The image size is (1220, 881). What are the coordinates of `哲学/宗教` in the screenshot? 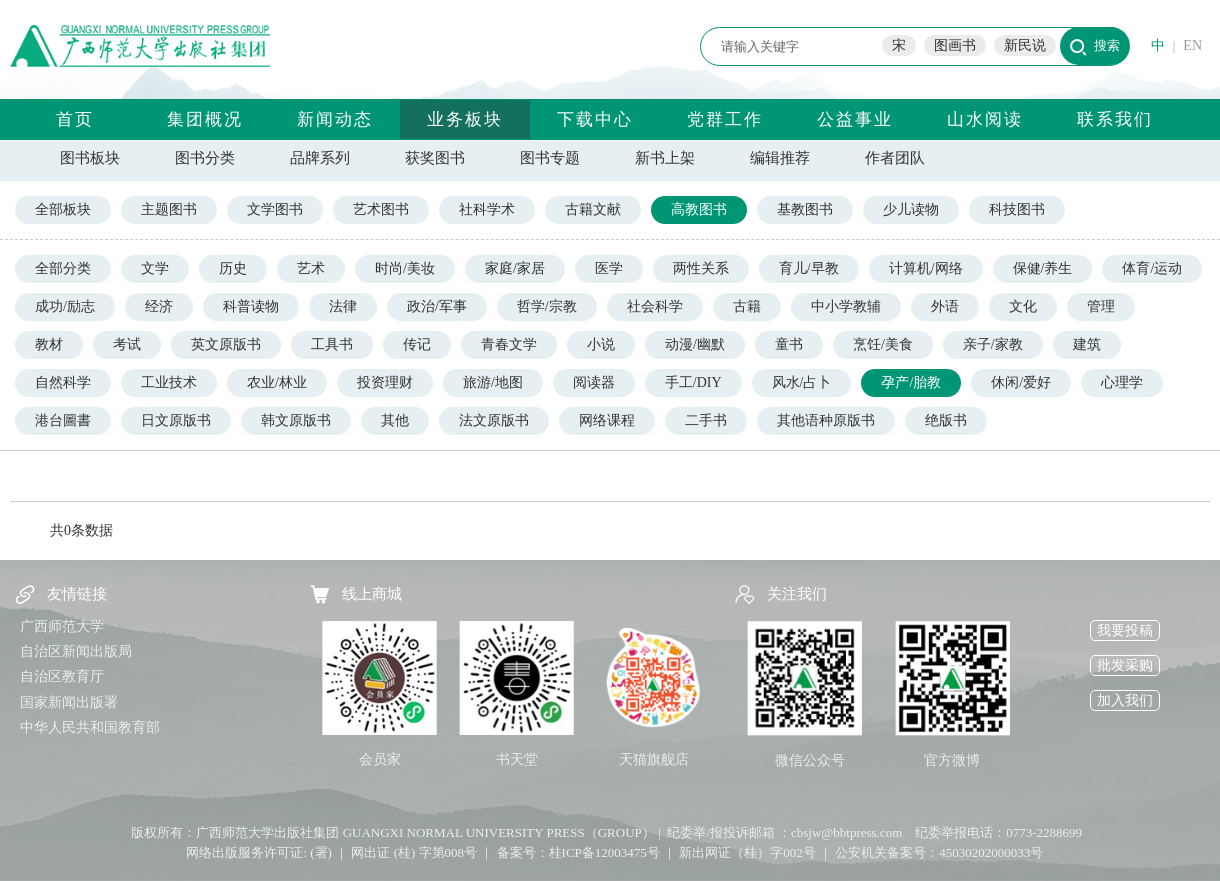 It's located at (547, 306).